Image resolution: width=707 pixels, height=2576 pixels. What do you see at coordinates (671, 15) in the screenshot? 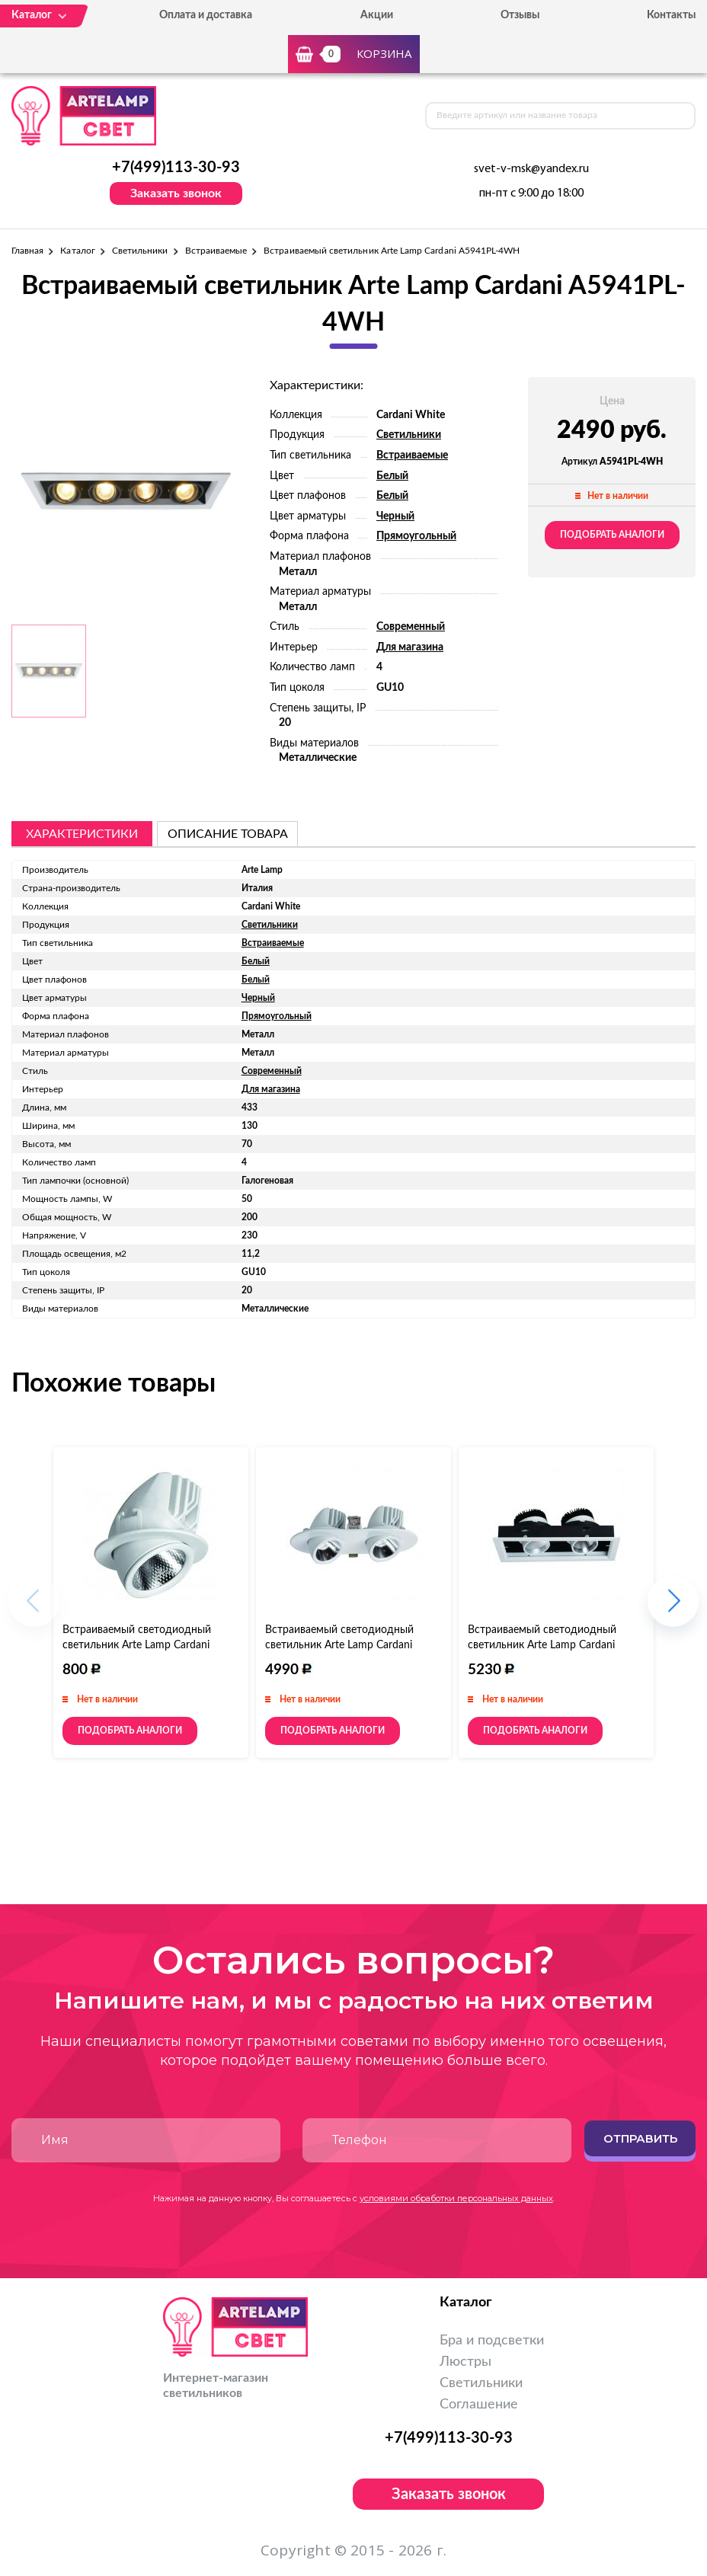
I see `Контакты` at bounding box center [671, 15].